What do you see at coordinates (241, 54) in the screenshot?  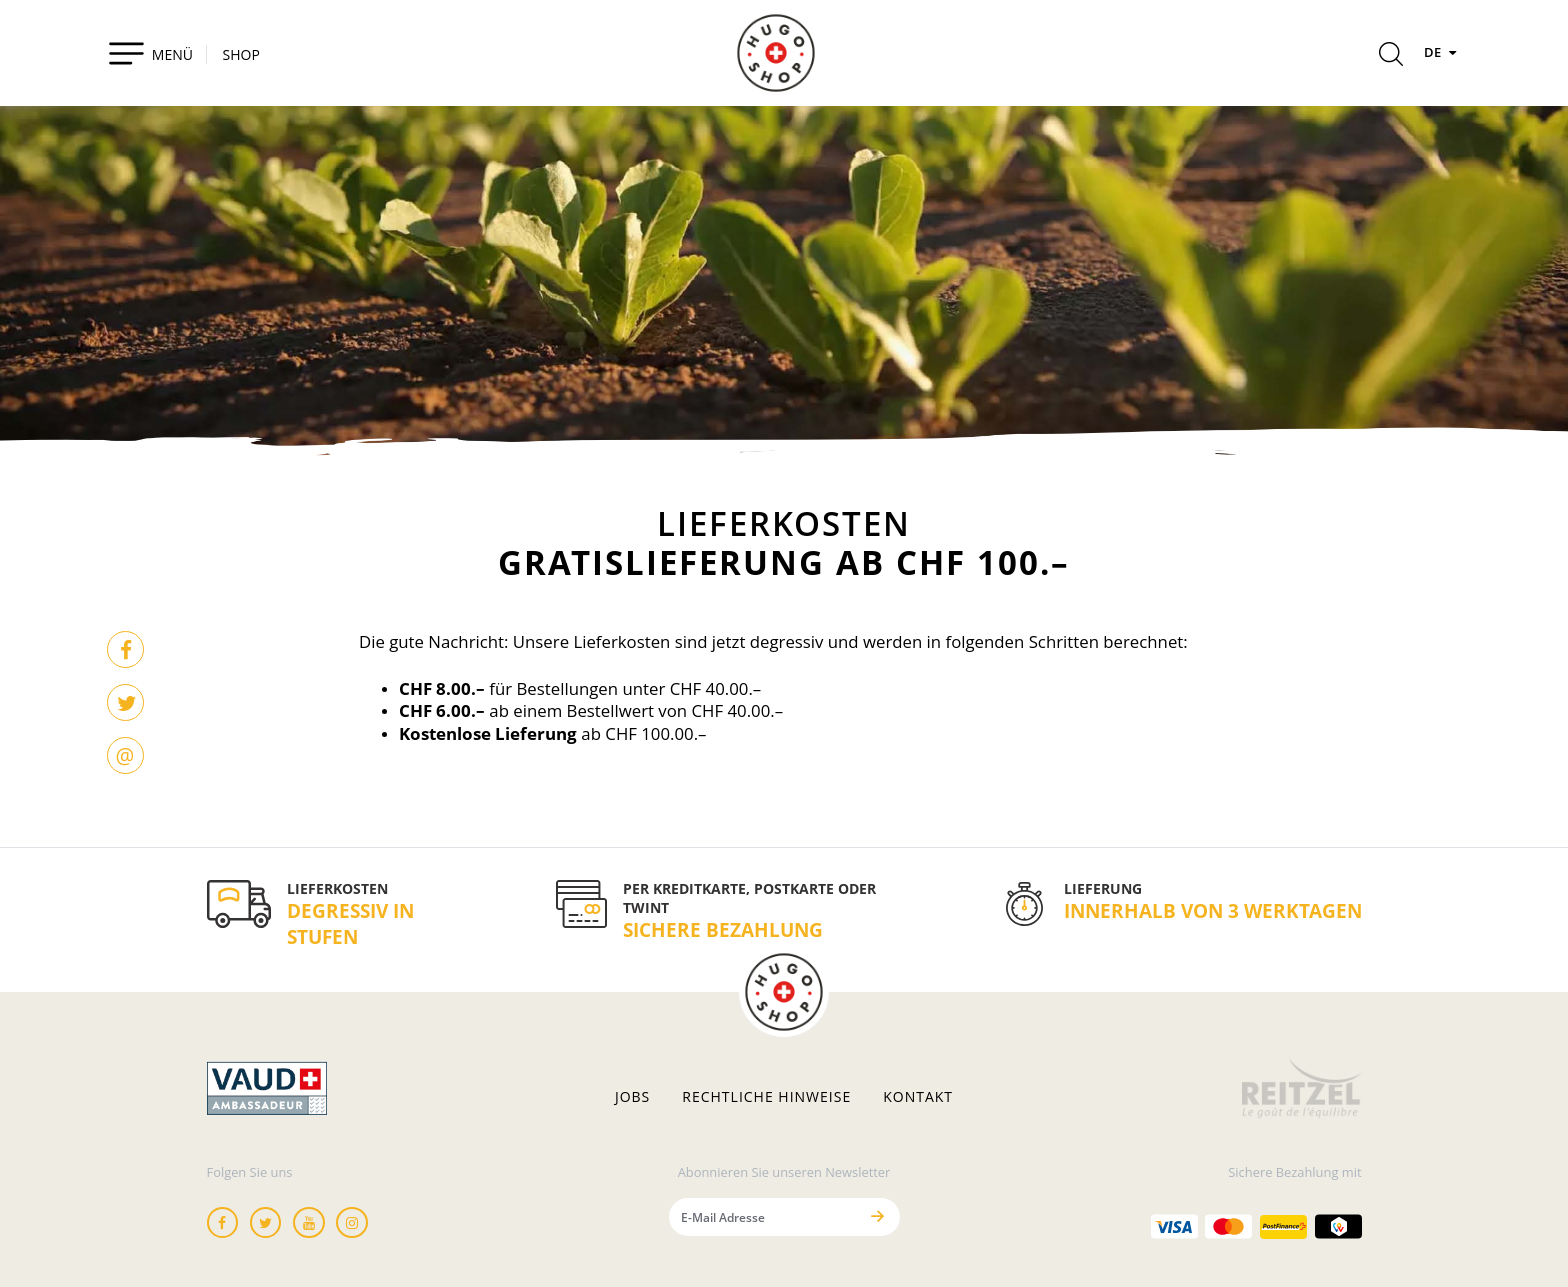 I see `SHOP` at bounding box center [241, 54].